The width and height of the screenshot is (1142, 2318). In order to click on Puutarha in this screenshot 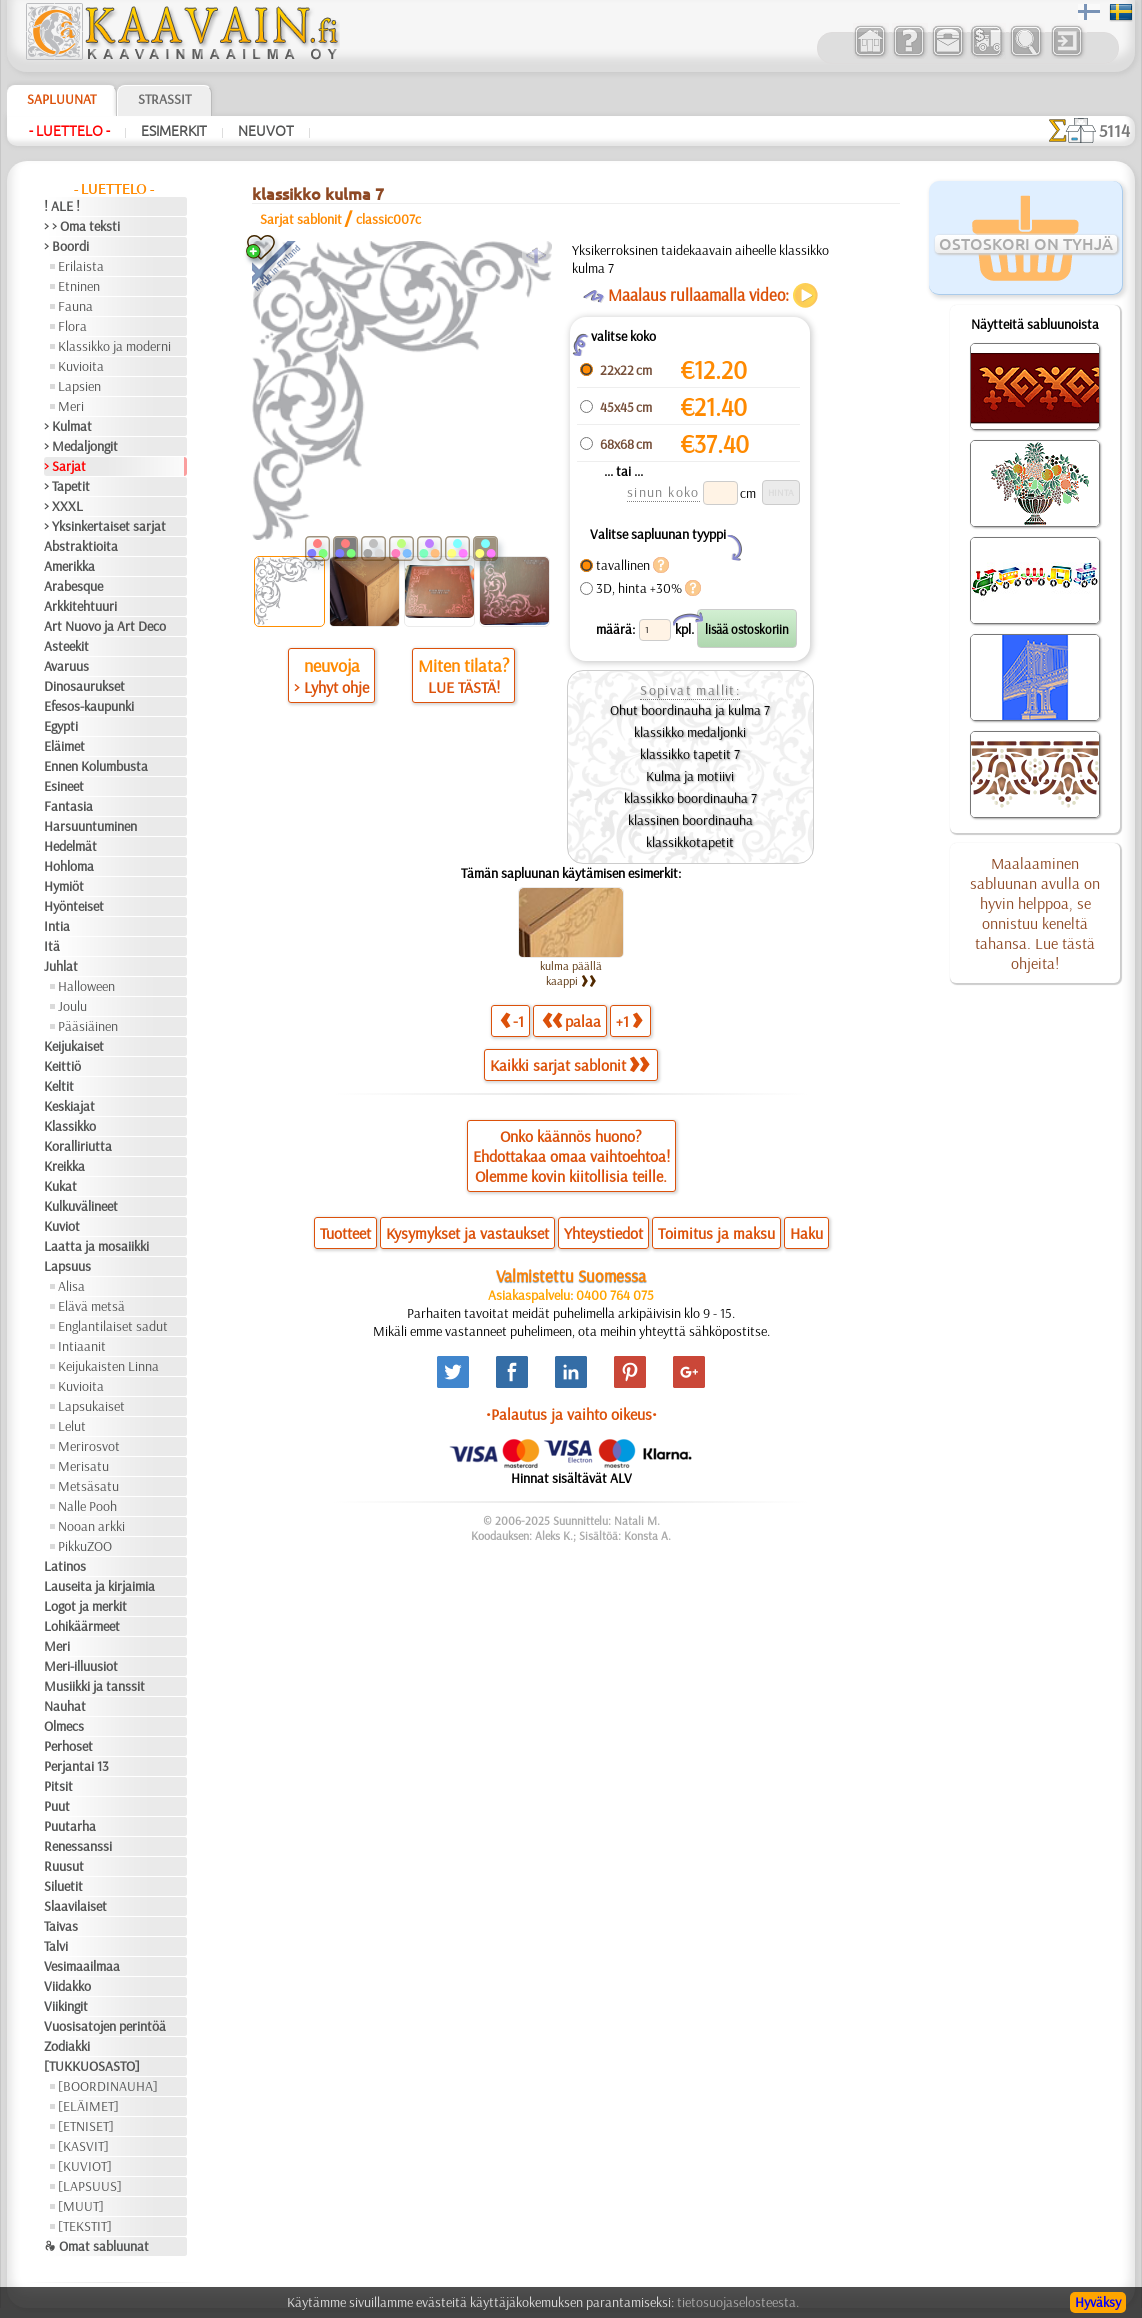, I will do `click(70, 1826)`.